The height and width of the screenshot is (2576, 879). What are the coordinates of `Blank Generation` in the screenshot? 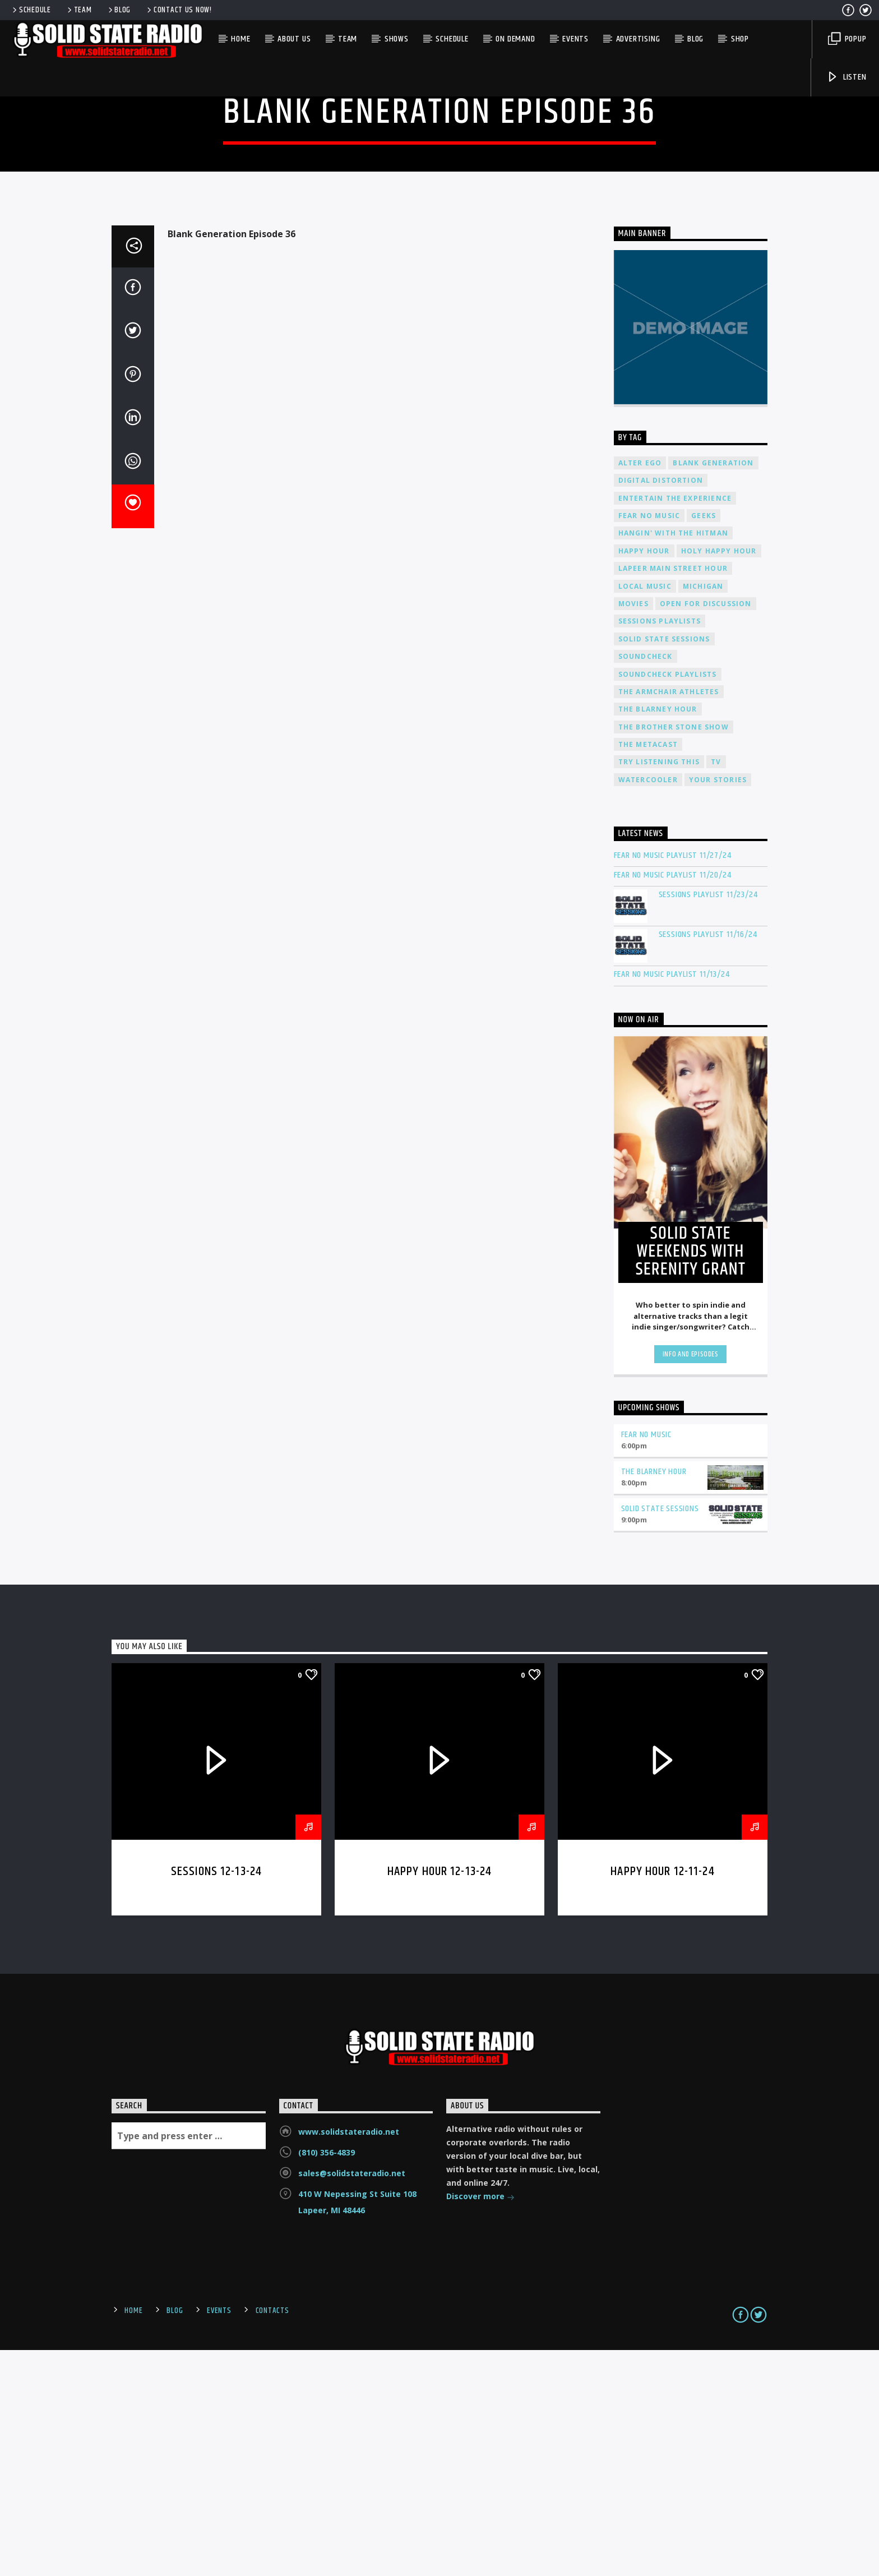 It's located at (713, 689).